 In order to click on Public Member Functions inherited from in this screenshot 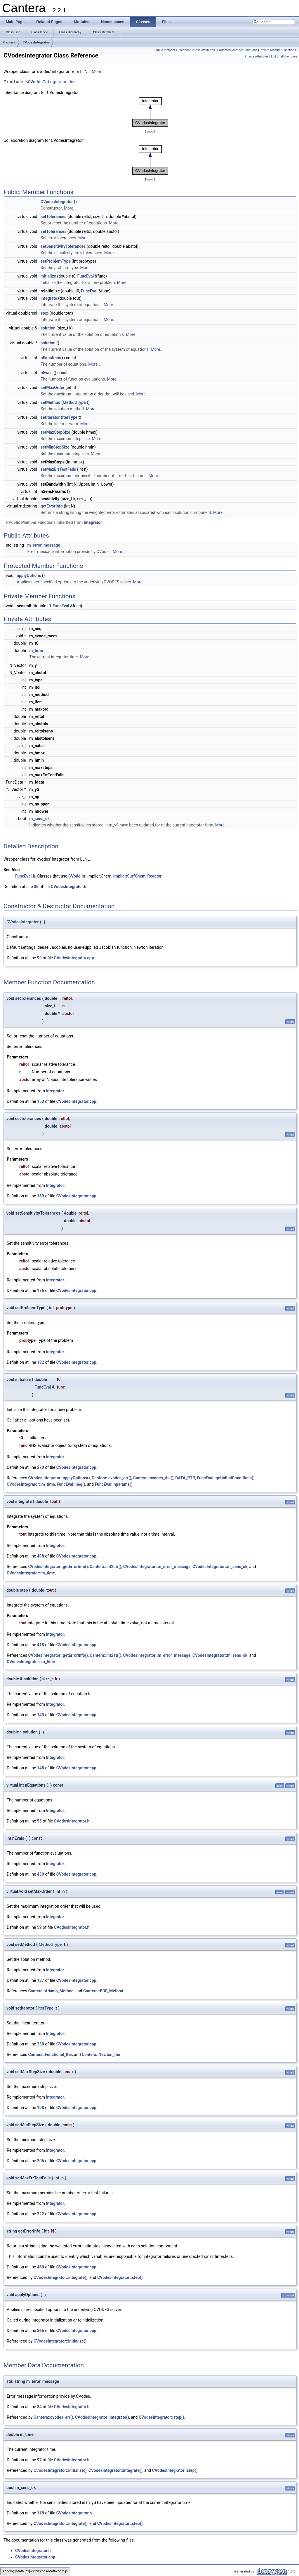, I will do `click(53, 522)`.